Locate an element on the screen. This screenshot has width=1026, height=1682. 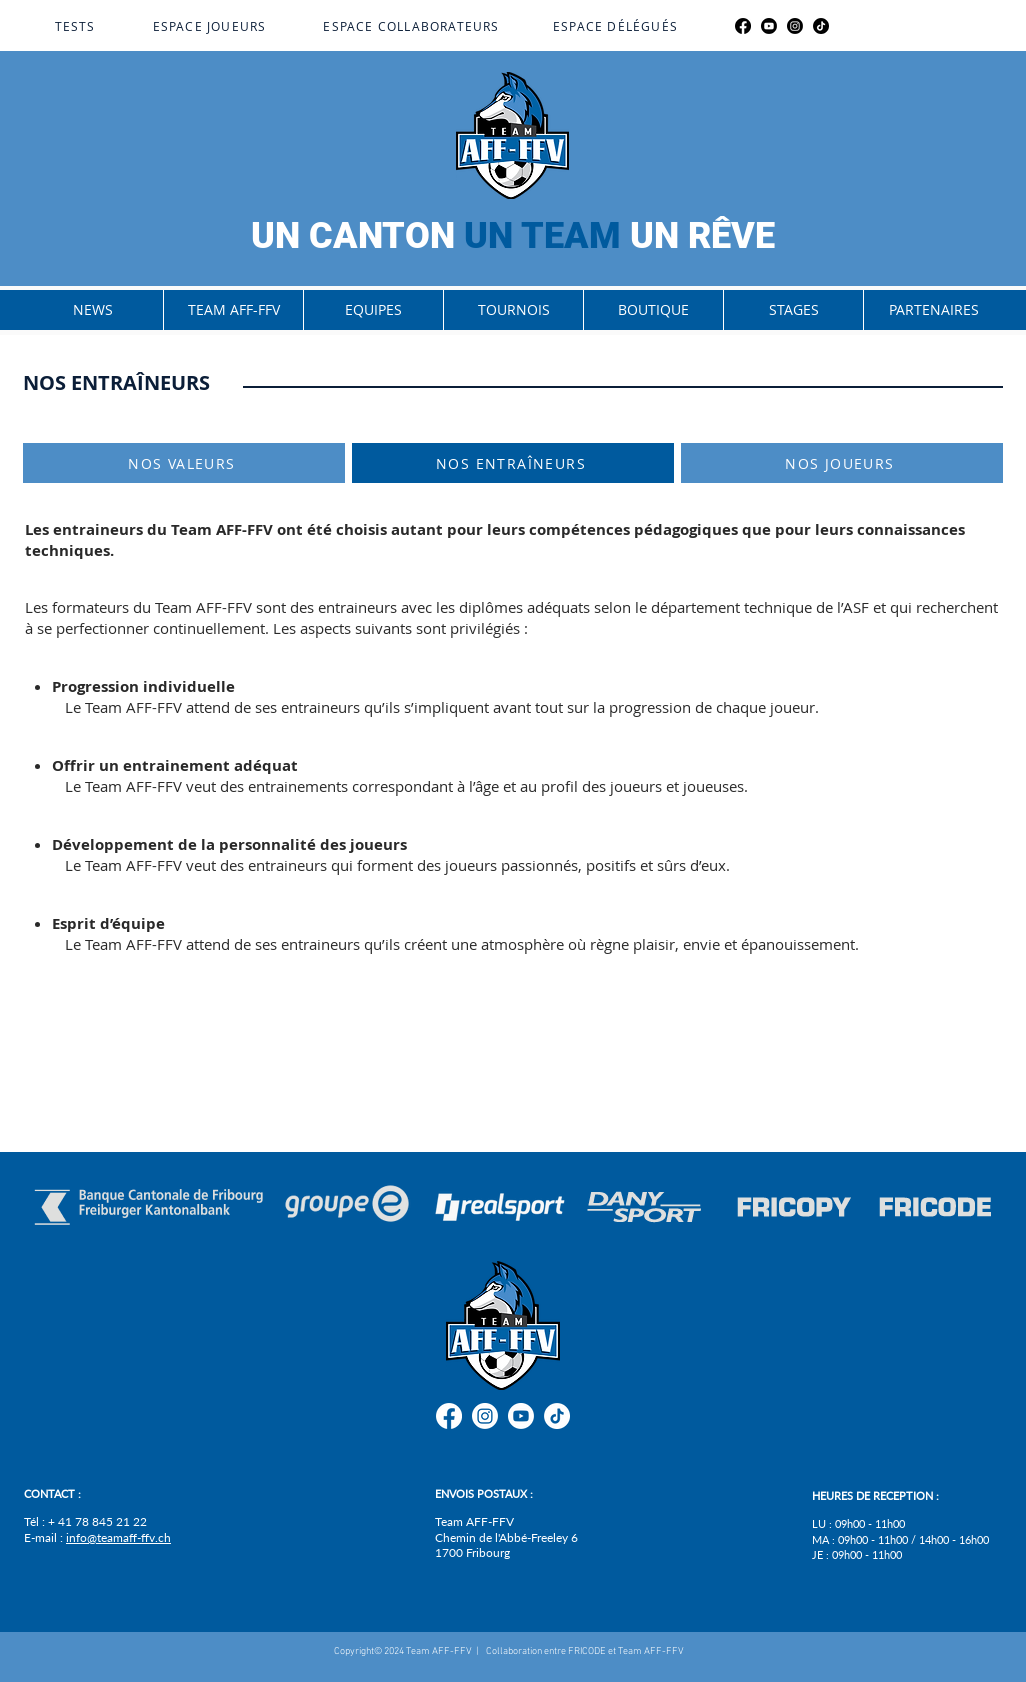
[NOS ENTRAÎNEURS] is located at coordinates (513, 463).